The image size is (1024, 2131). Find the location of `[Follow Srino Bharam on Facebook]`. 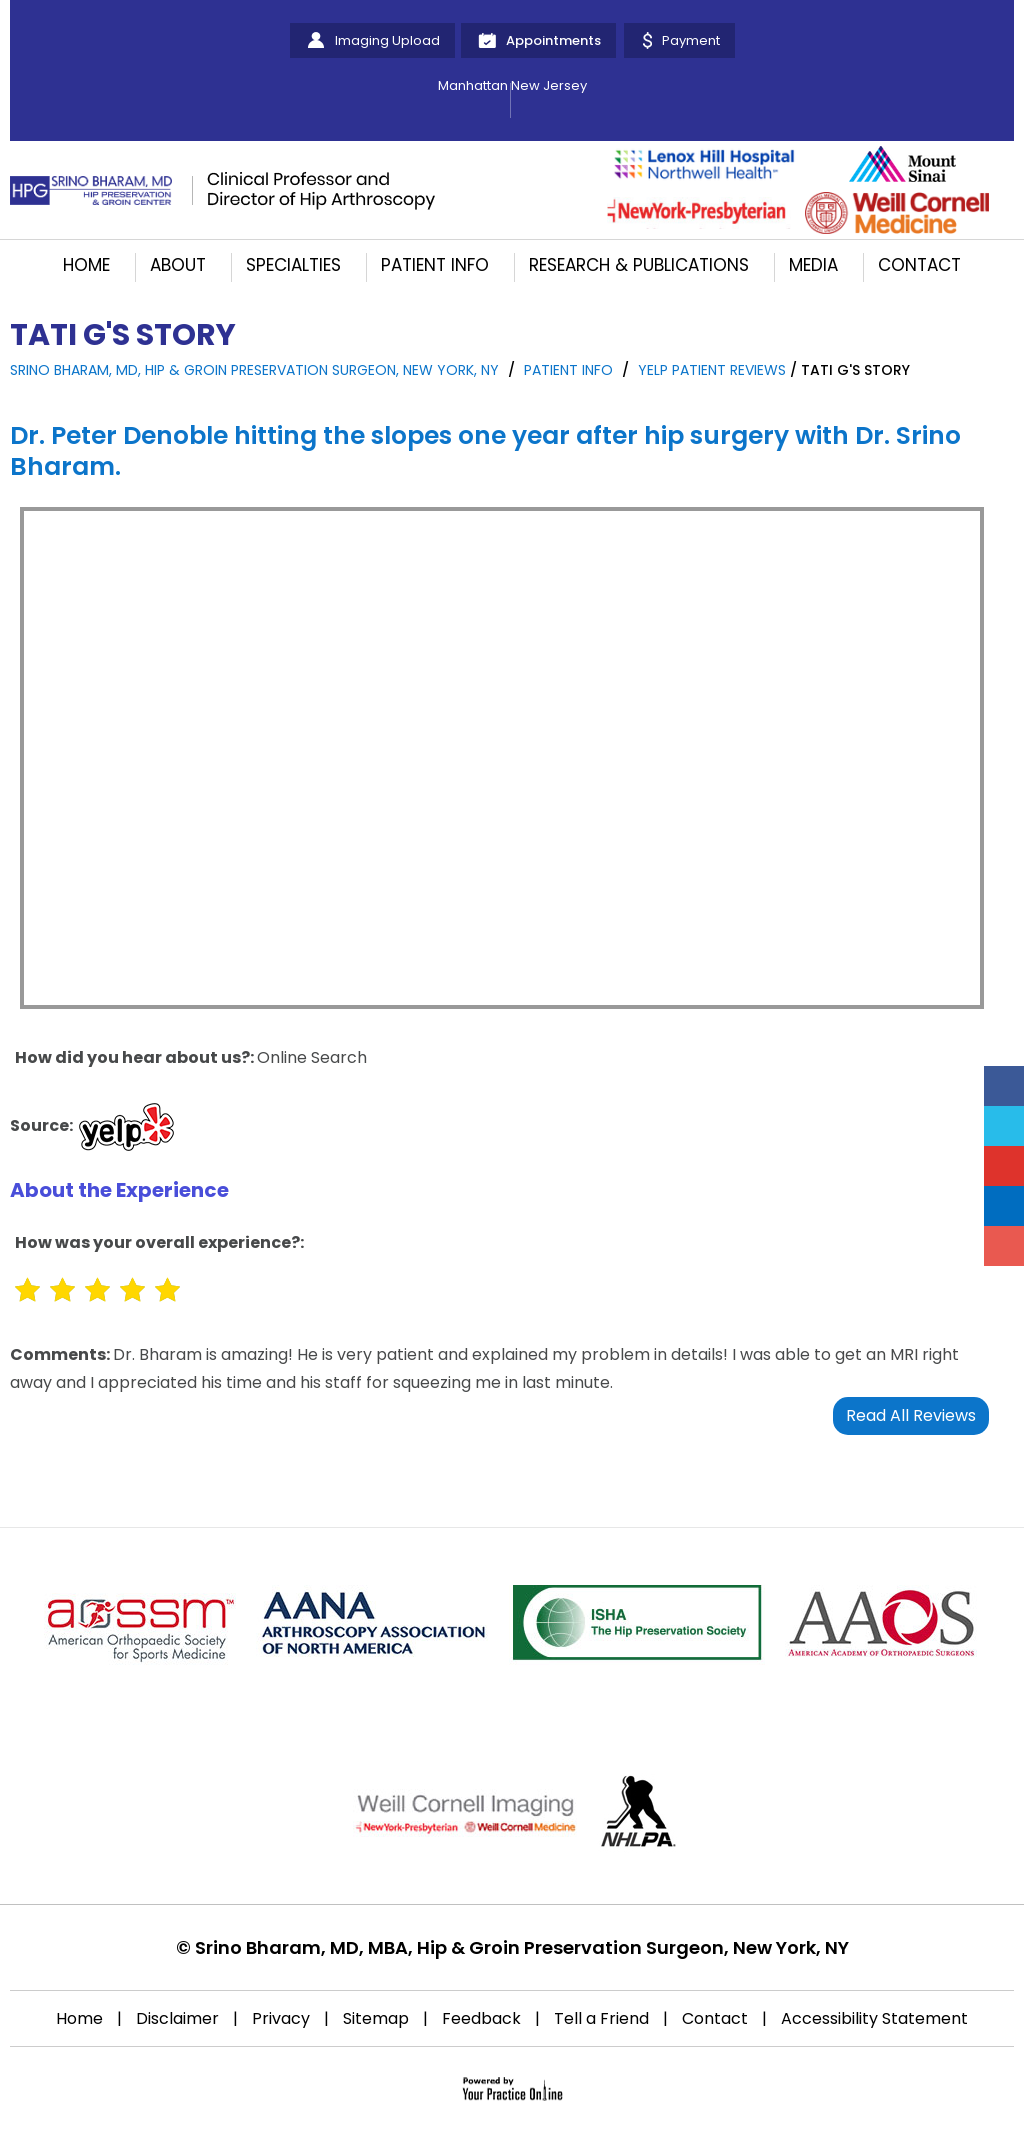

[Follow Srino Bharam on Facebook] is located at coordinates (1004, 1086).